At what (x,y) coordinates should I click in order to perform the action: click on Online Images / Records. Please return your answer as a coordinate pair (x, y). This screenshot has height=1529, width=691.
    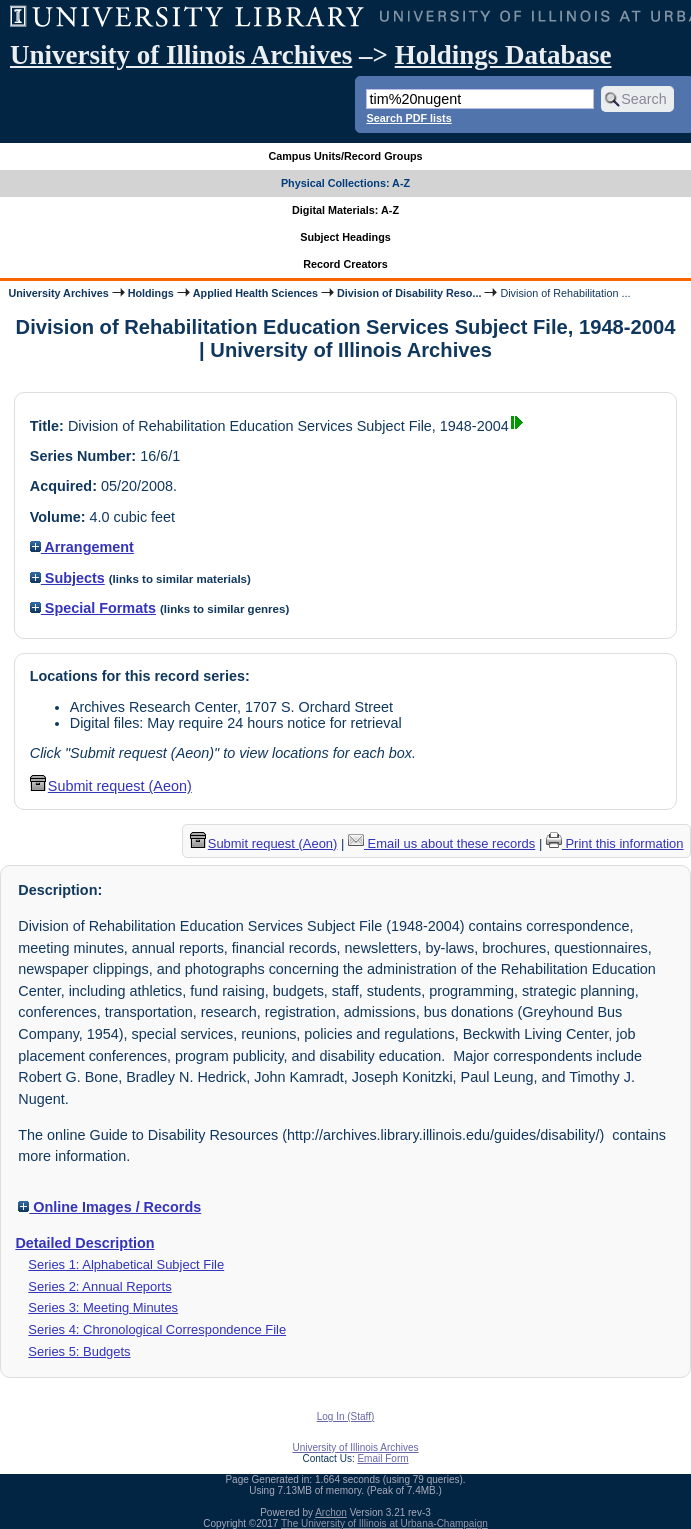
    Looking at the image, I should click on (109, 1207).